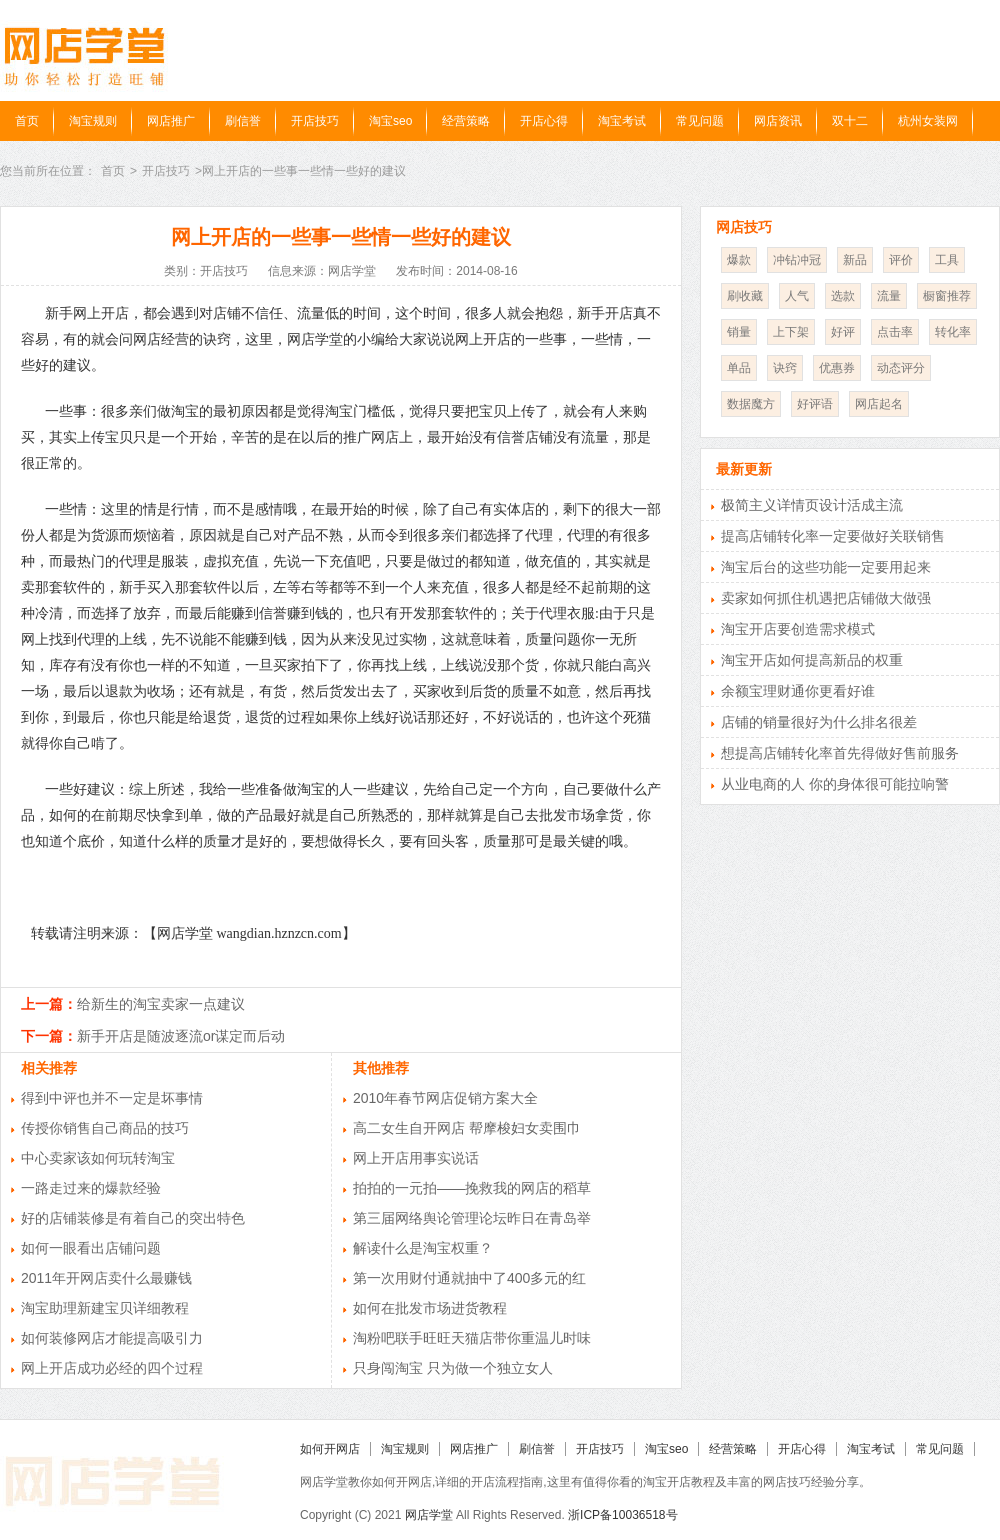 The image size is (1000, 1540). I want to click on 上下架, so click(791, 332).